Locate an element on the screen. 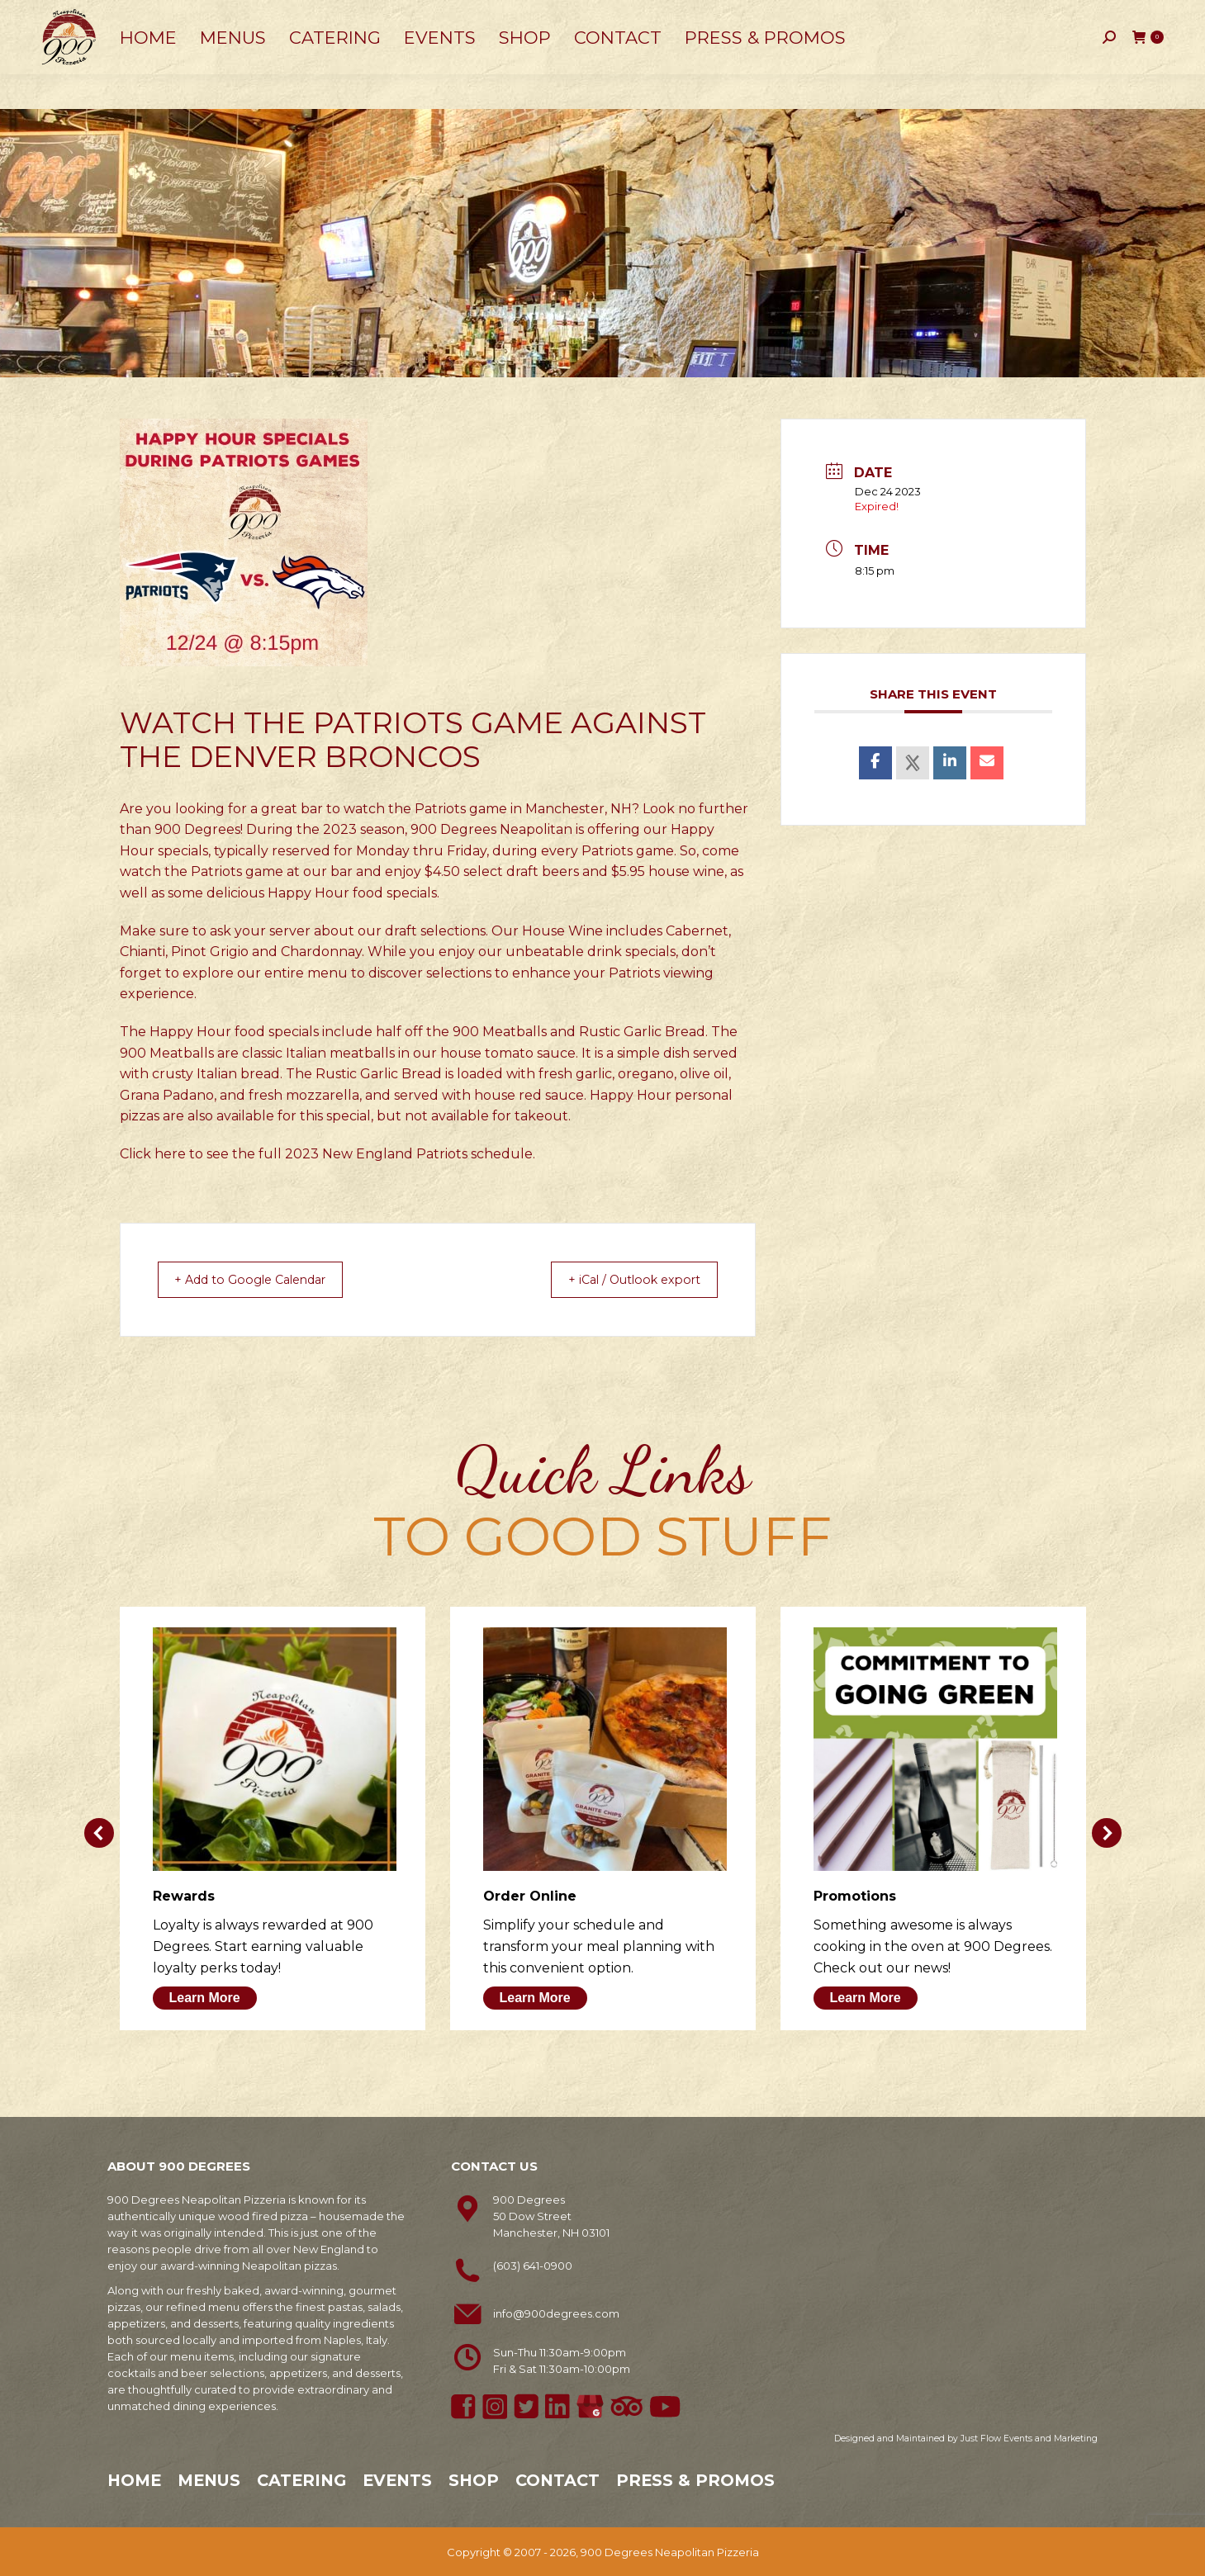 The width and height of the screenshot is (1205, 2576). 603-641-0900 is located at coordinates (88, 17).